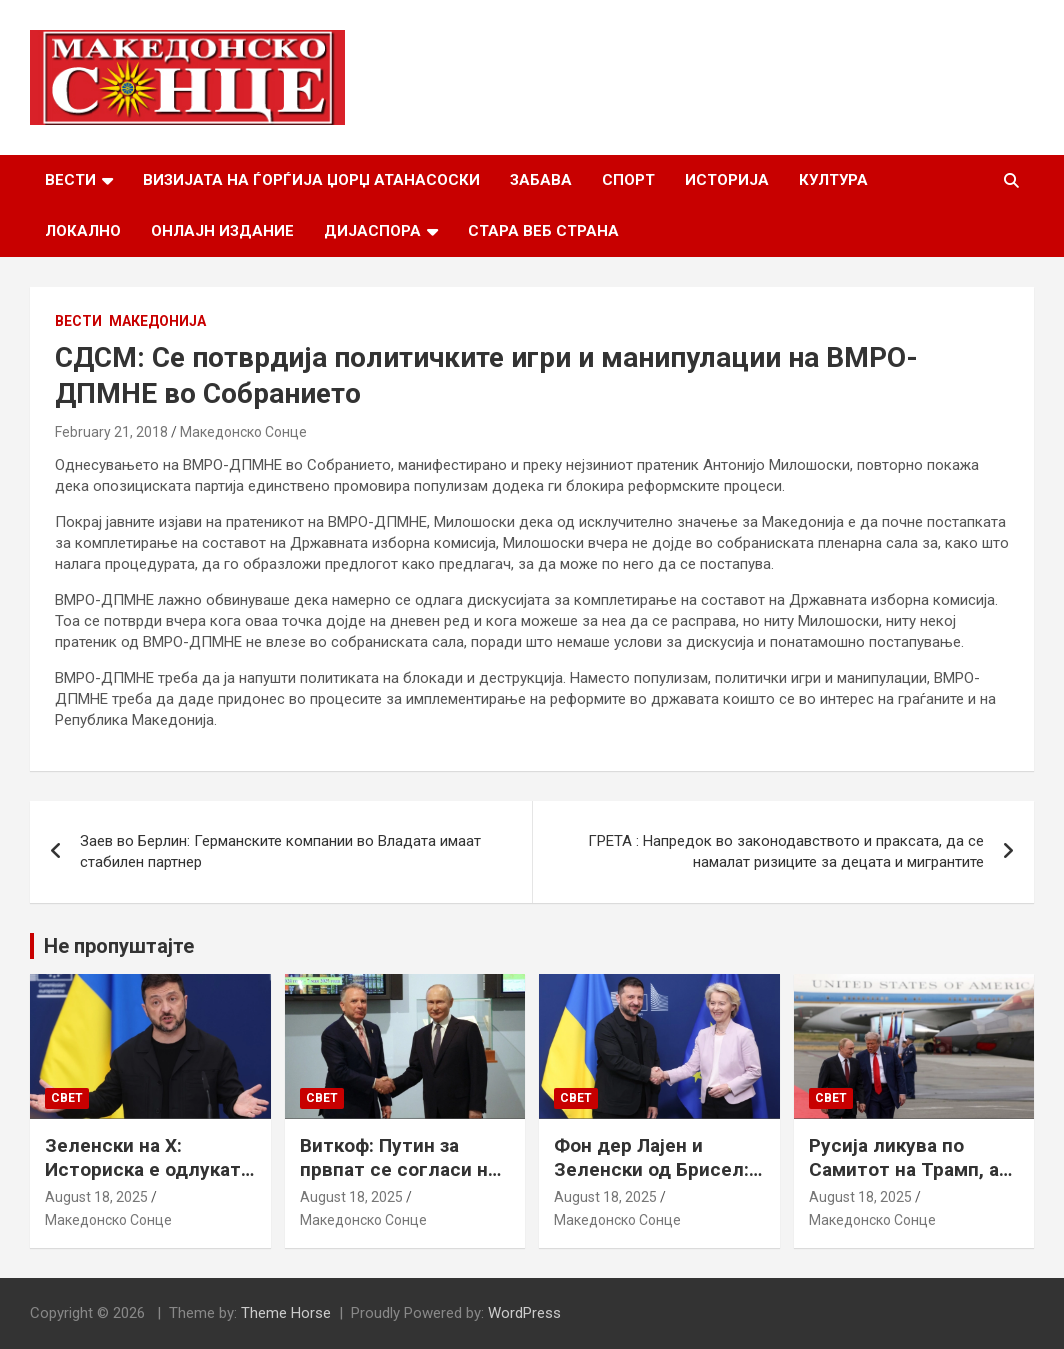 The height and width of the screenshot is (1349, 1064). I want to click on Историја, so click(727, 180).